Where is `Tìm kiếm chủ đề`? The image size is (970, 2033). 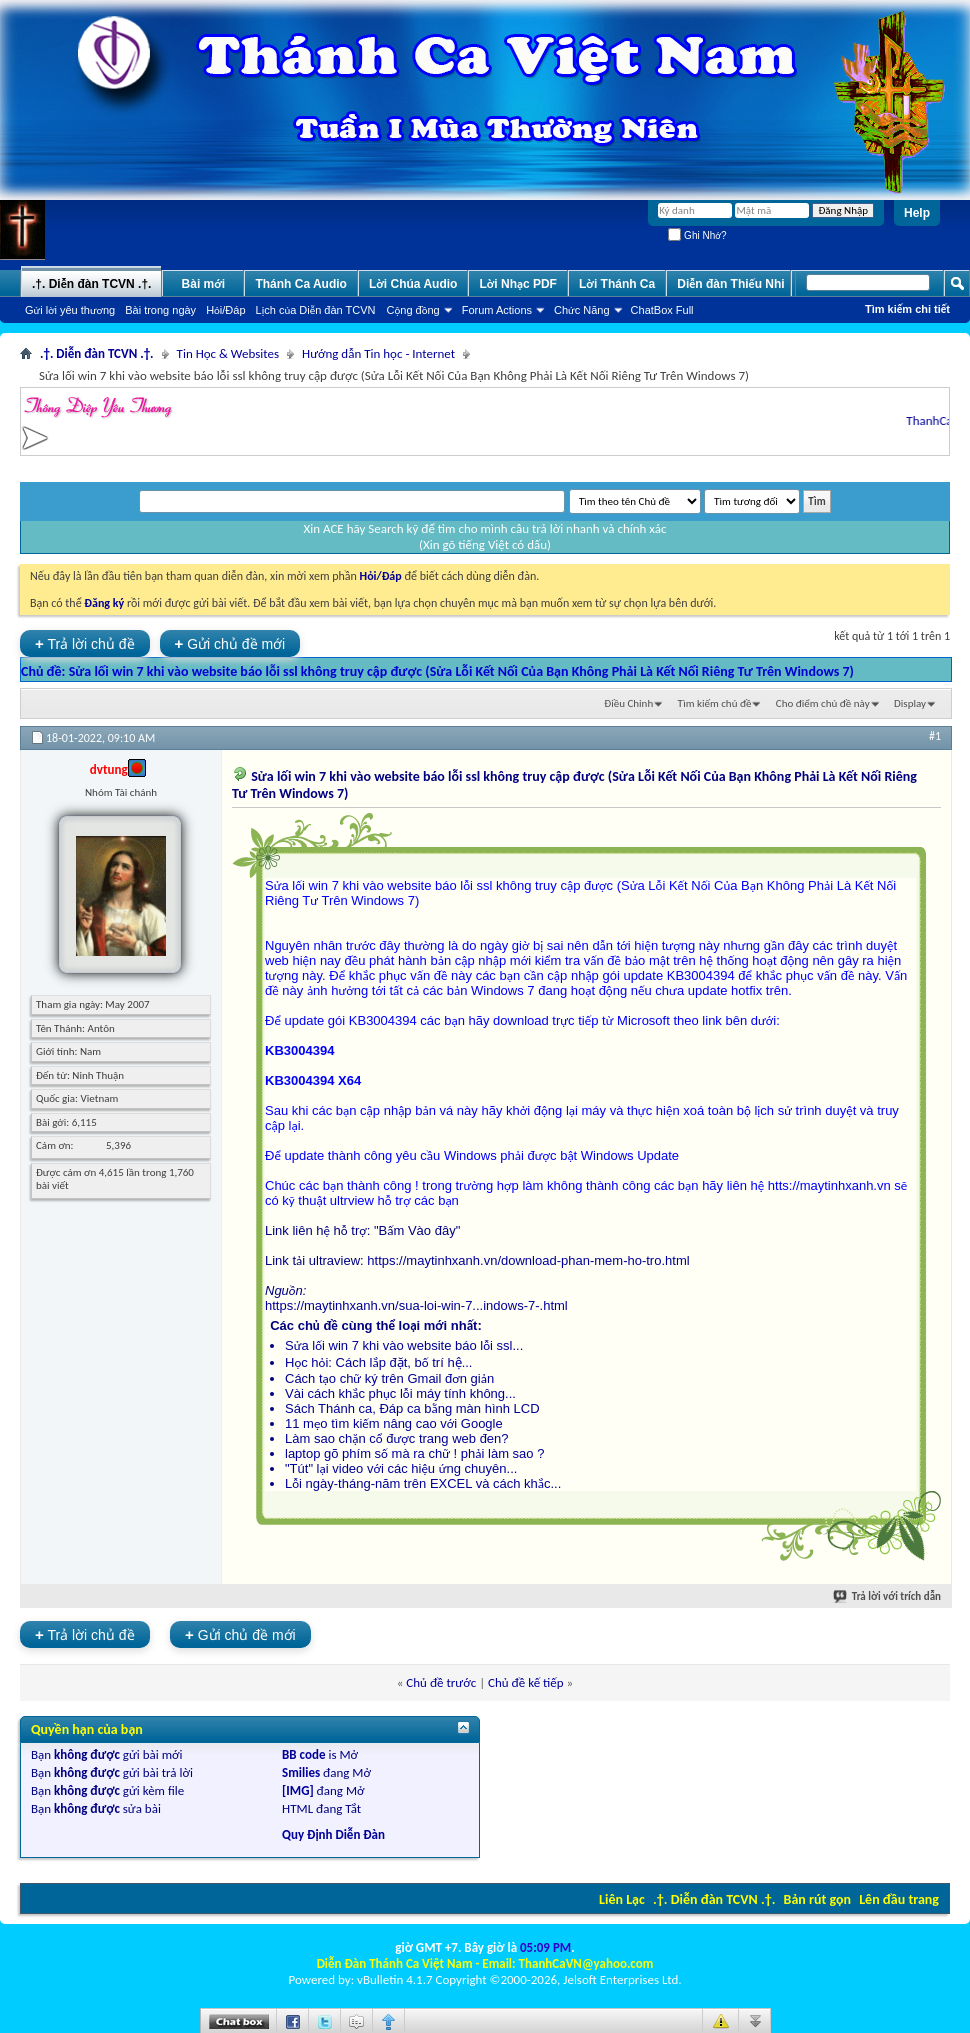
Tìm kiếm chủ đề is located at coordinates (715, 703).